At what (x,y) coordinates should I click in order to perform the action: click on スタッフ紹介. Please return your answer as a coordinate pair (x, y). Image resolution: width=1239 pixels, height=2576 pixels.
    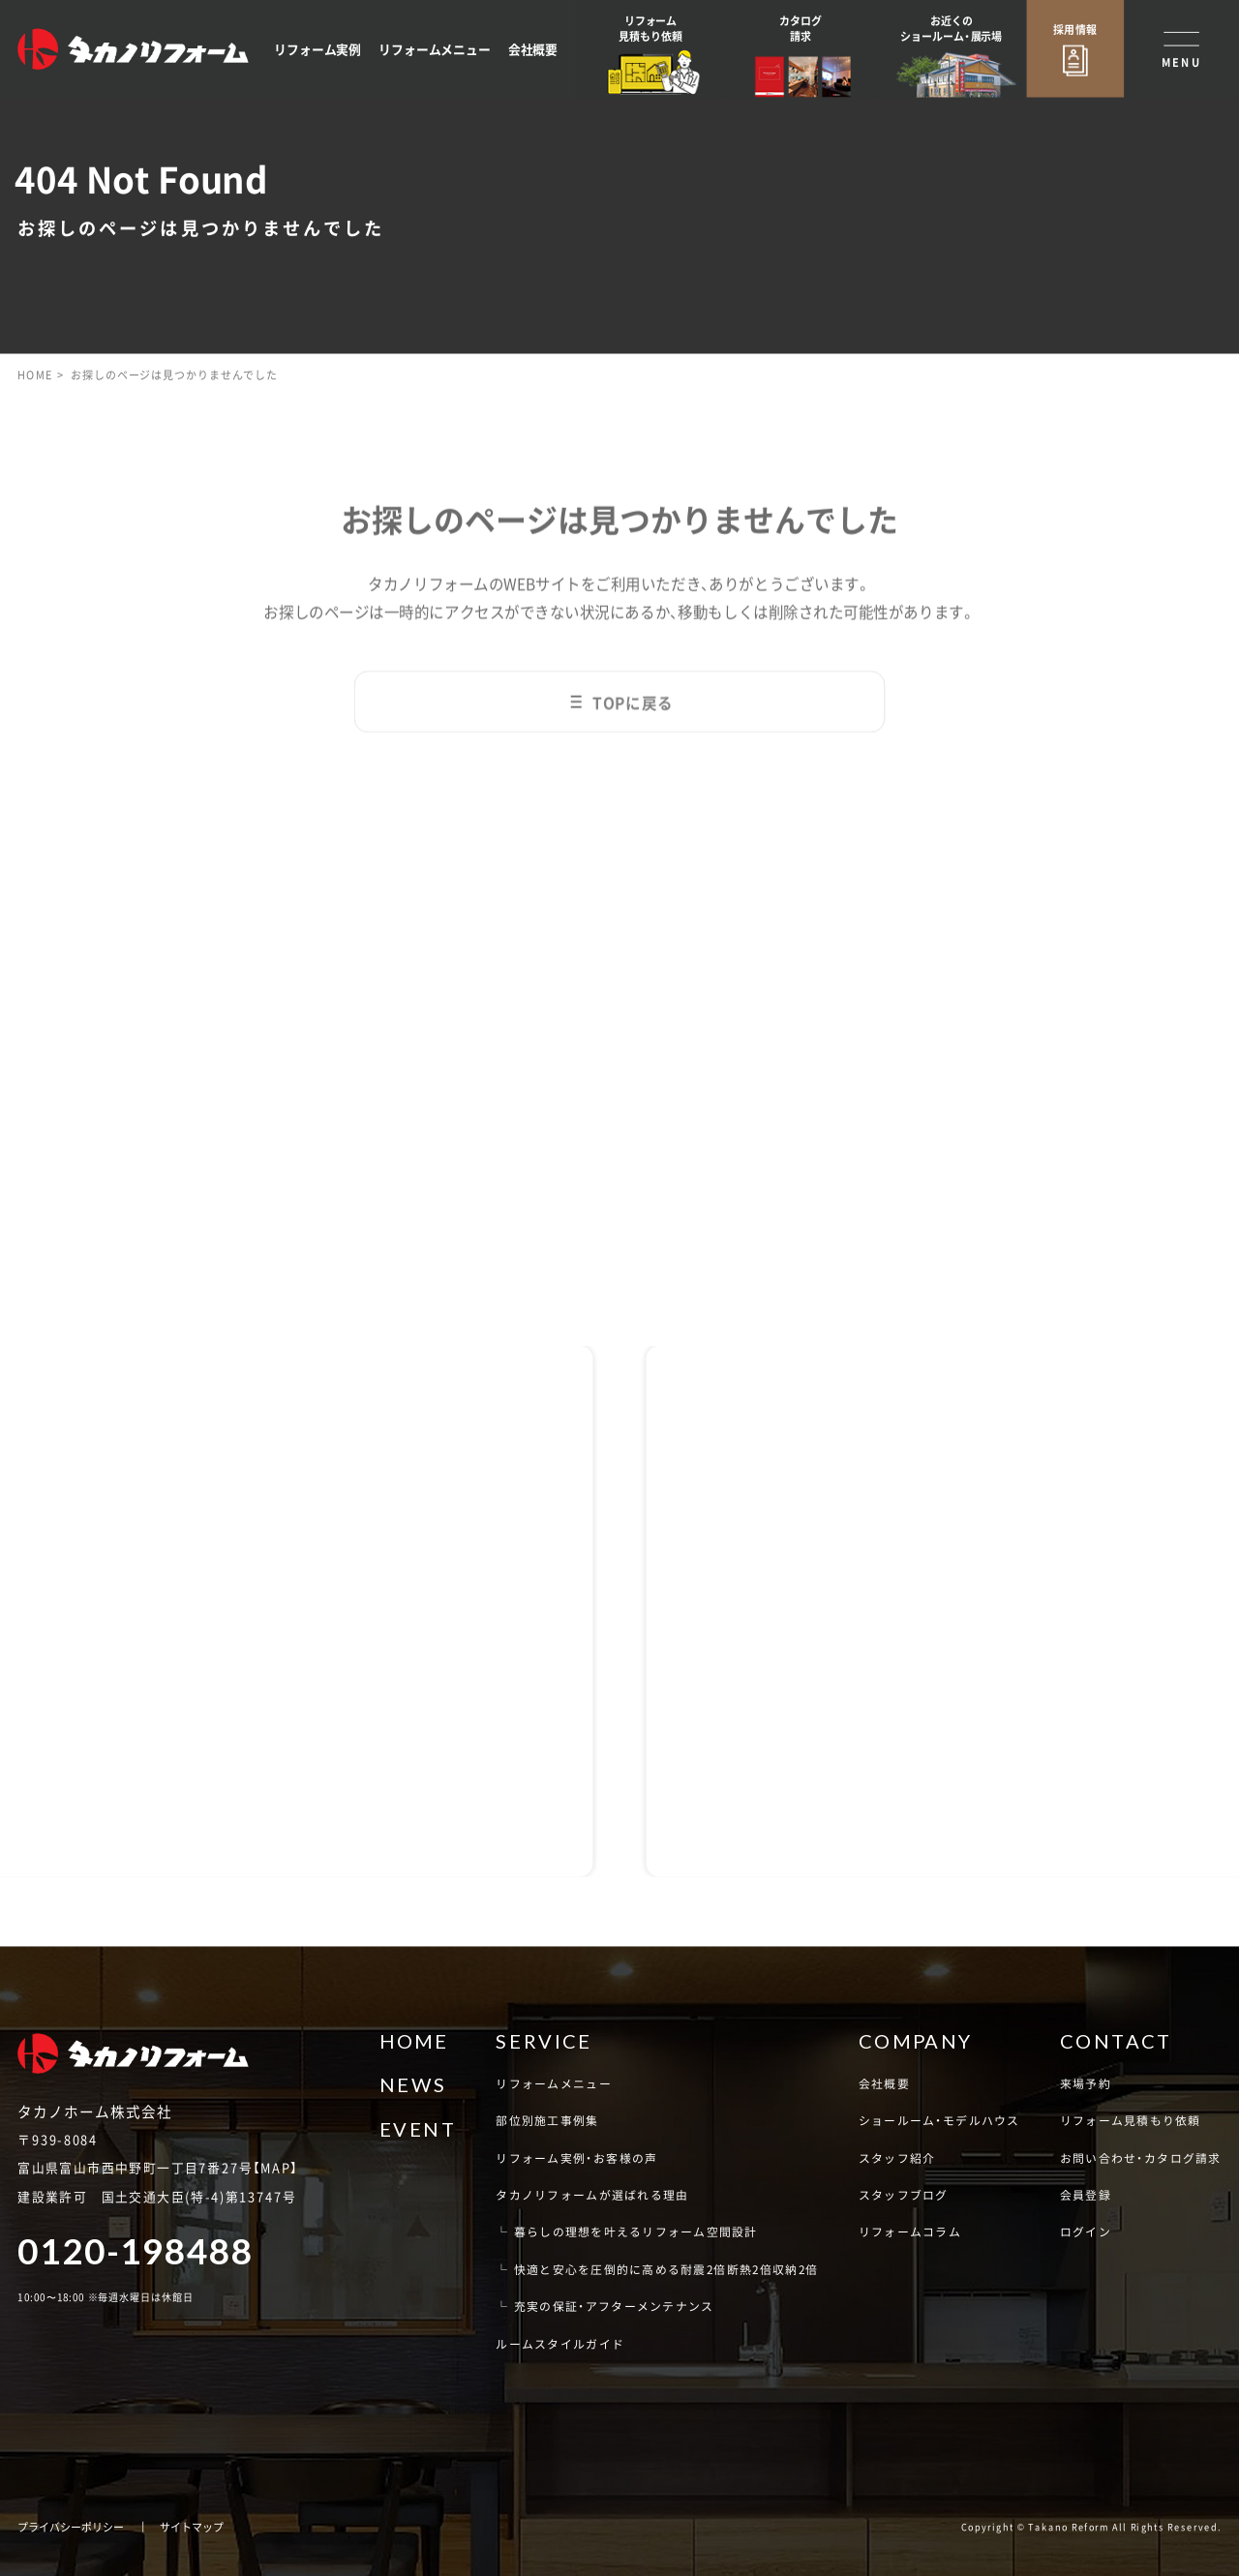
    Looking at the image, I should click on (897, 2157).